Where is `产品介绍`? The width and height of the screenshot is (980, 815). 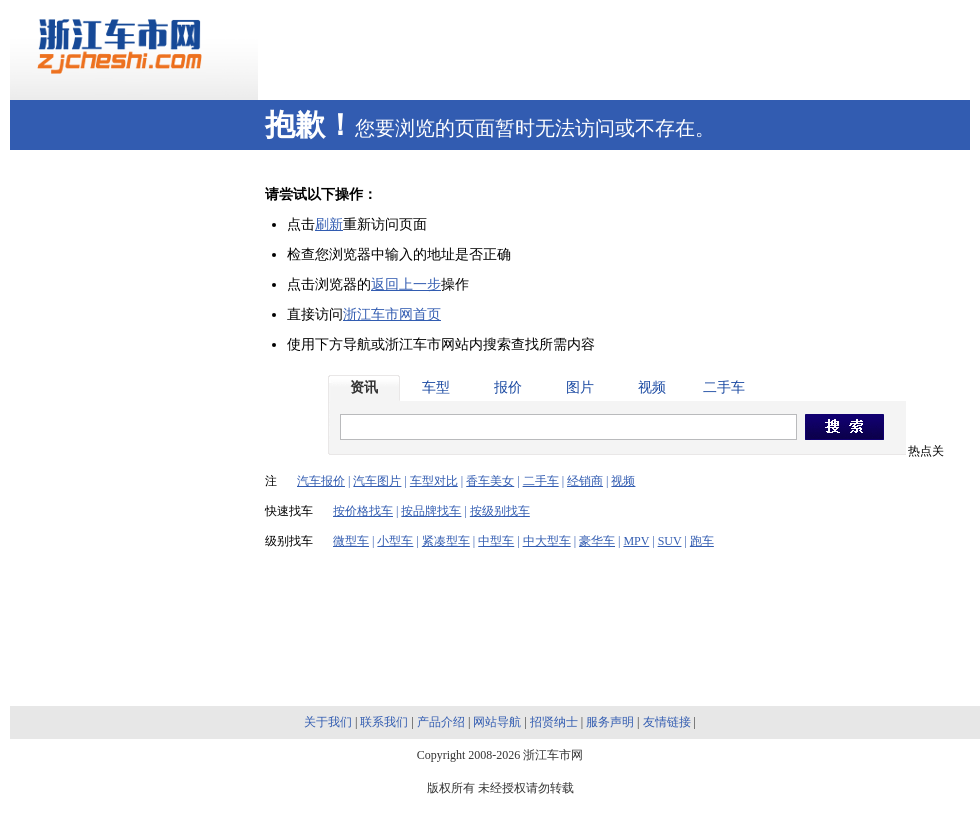
产品介绍 is located at coordinates (441, 722).